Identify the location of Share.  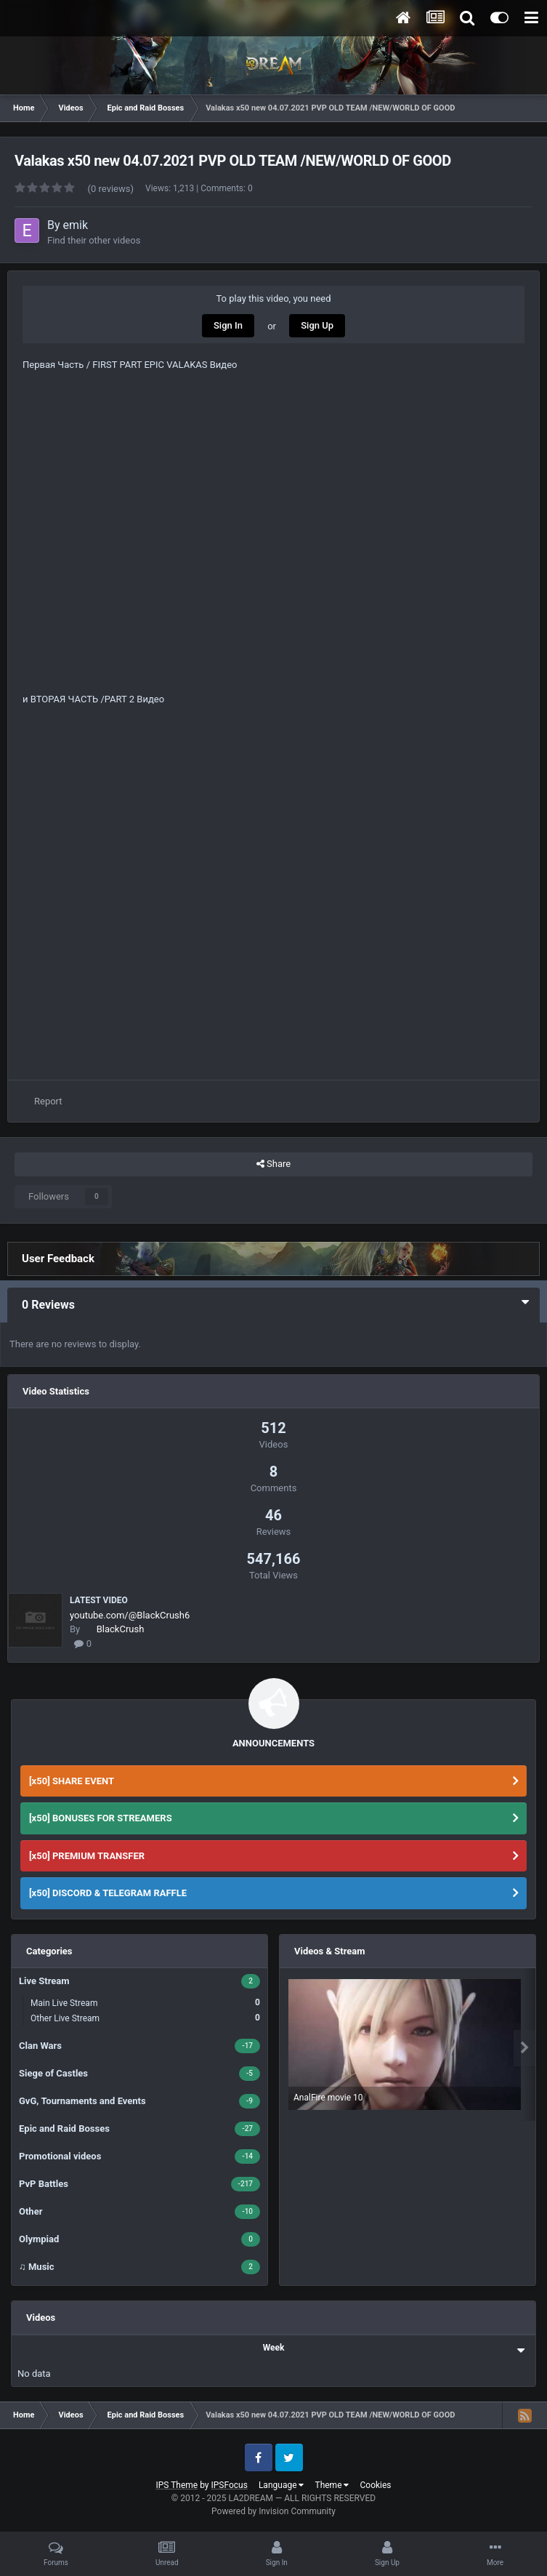
(273, 1164).